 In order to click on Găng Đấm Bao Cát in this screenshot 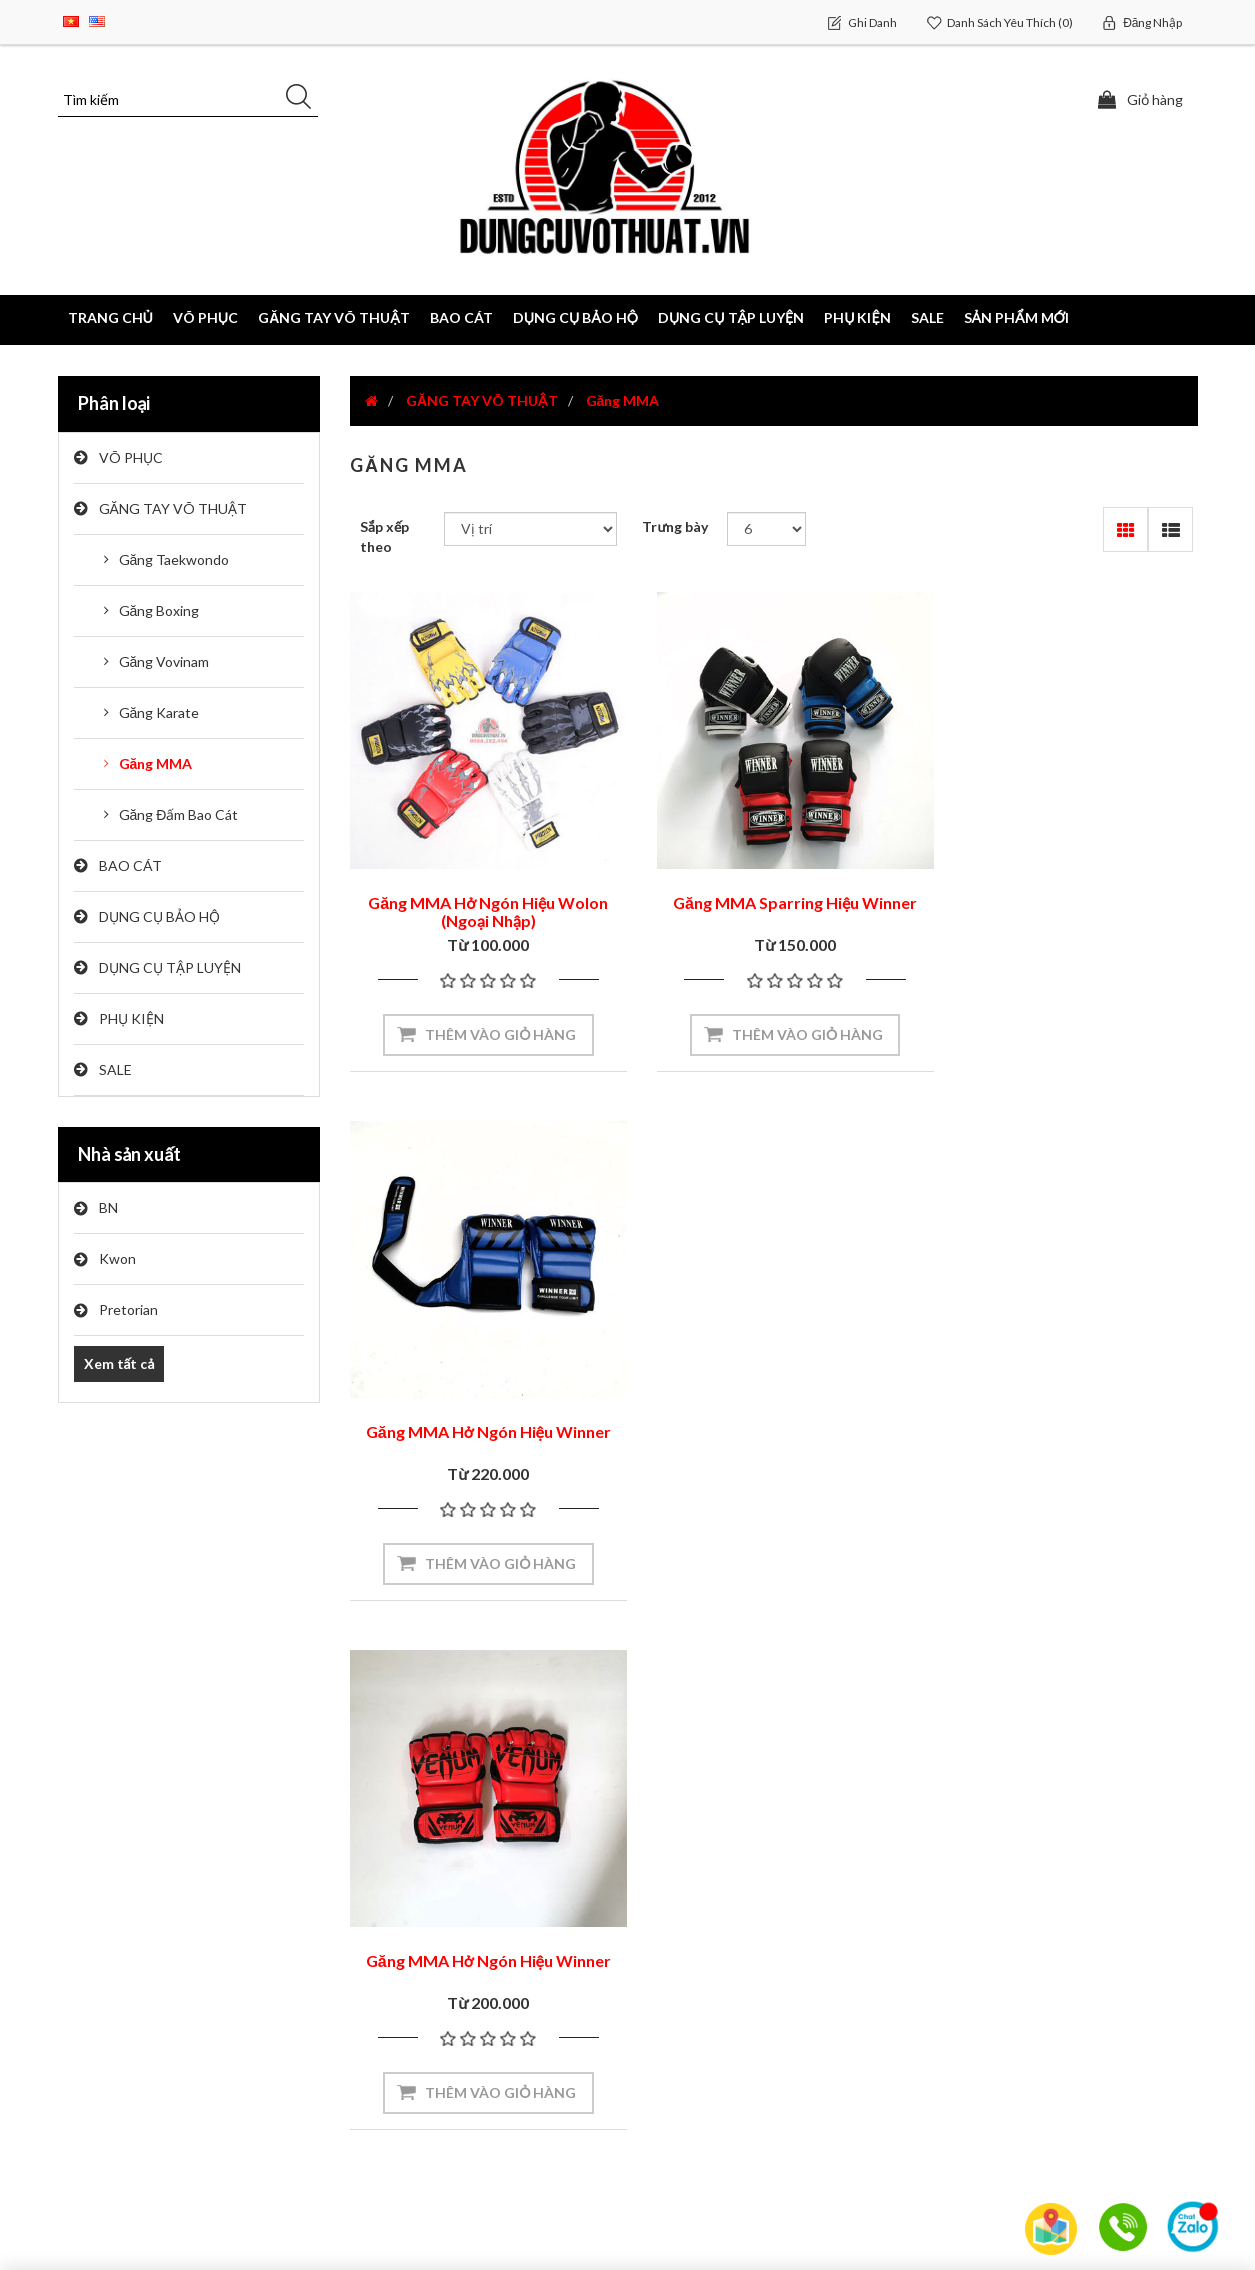, I will do `click(179, 814)`.